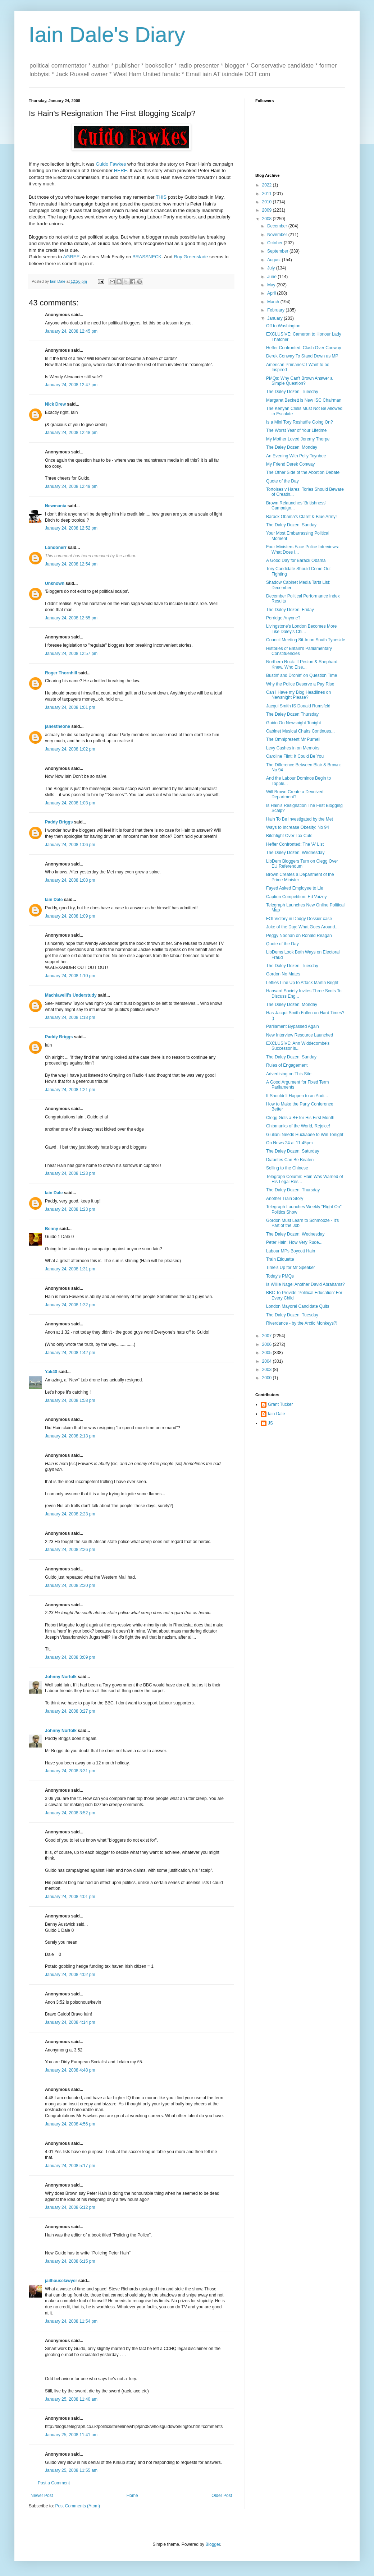 Image resolution: width=374 pixels, height=2576 pixels. I want to click on Giuliani Needs Huckabee to Win Tonight, so click(304, 1134).